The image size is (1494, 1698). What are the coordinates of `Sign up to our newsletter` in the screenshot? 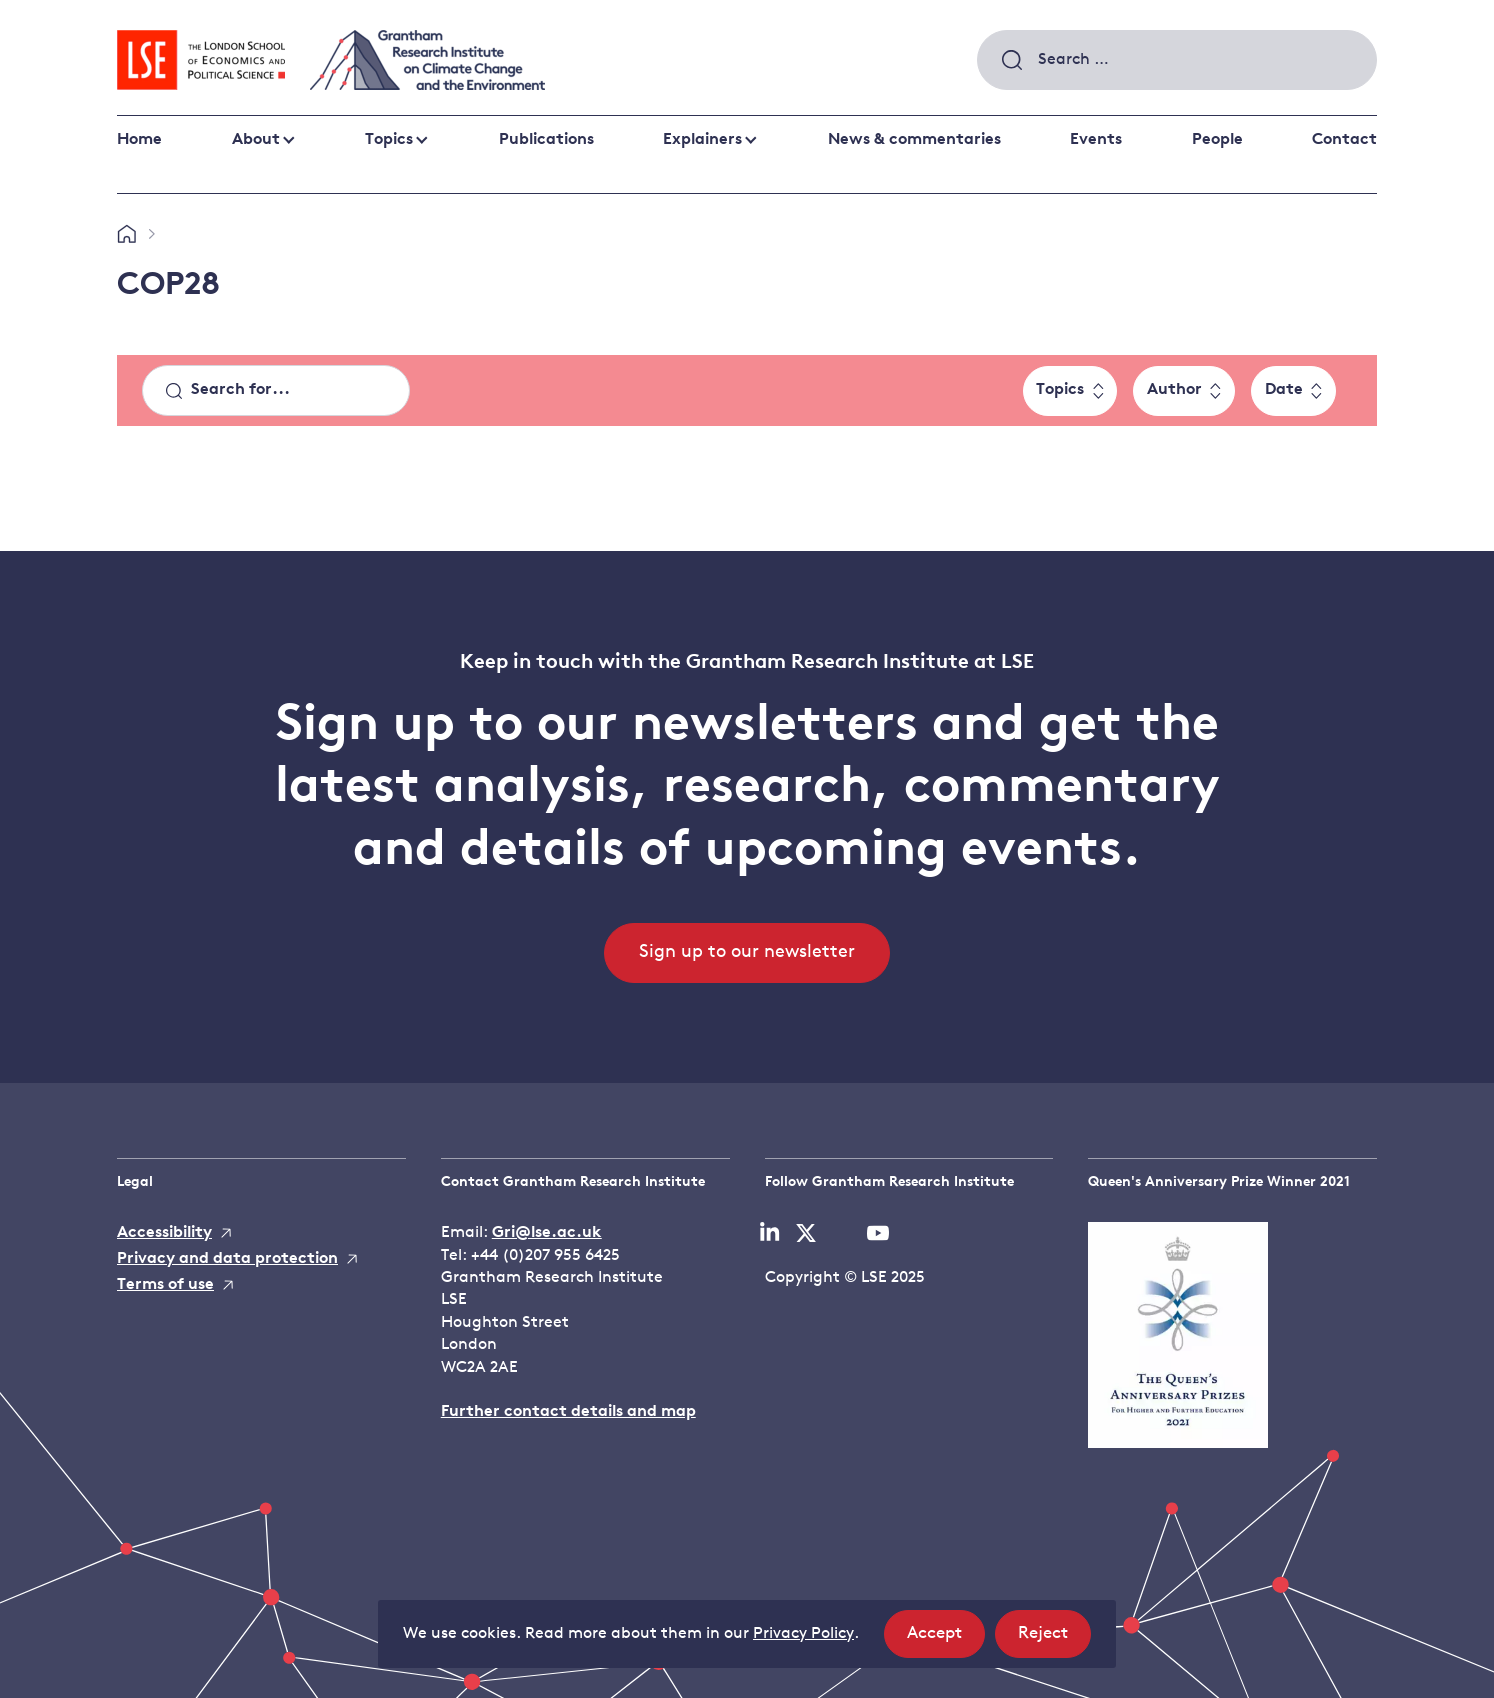 It's located at (747, 952).